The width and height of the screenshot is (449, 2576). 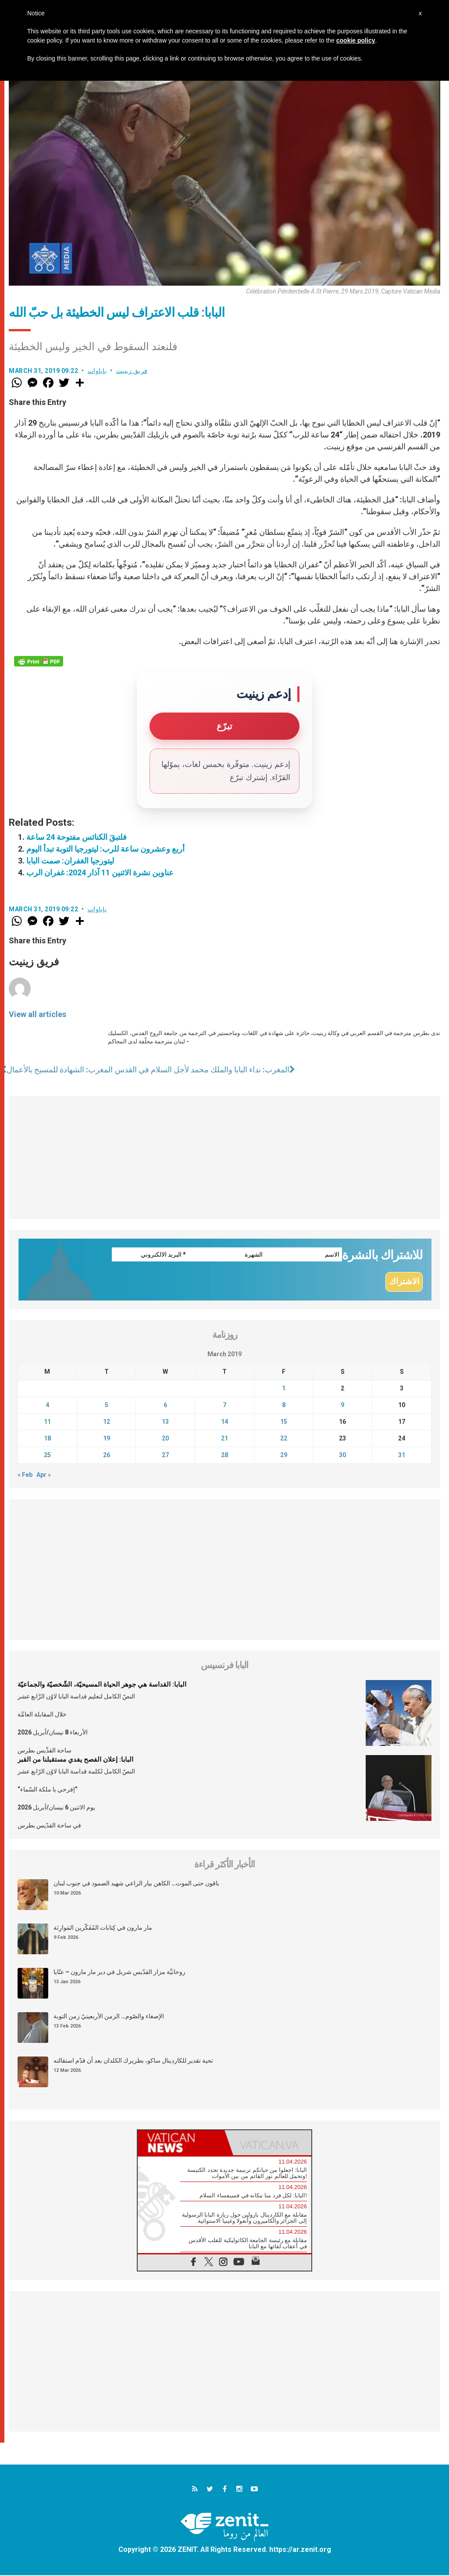 I want to click on 9 [Posts published on March 9, 2019], so click(x=342, y=1405).